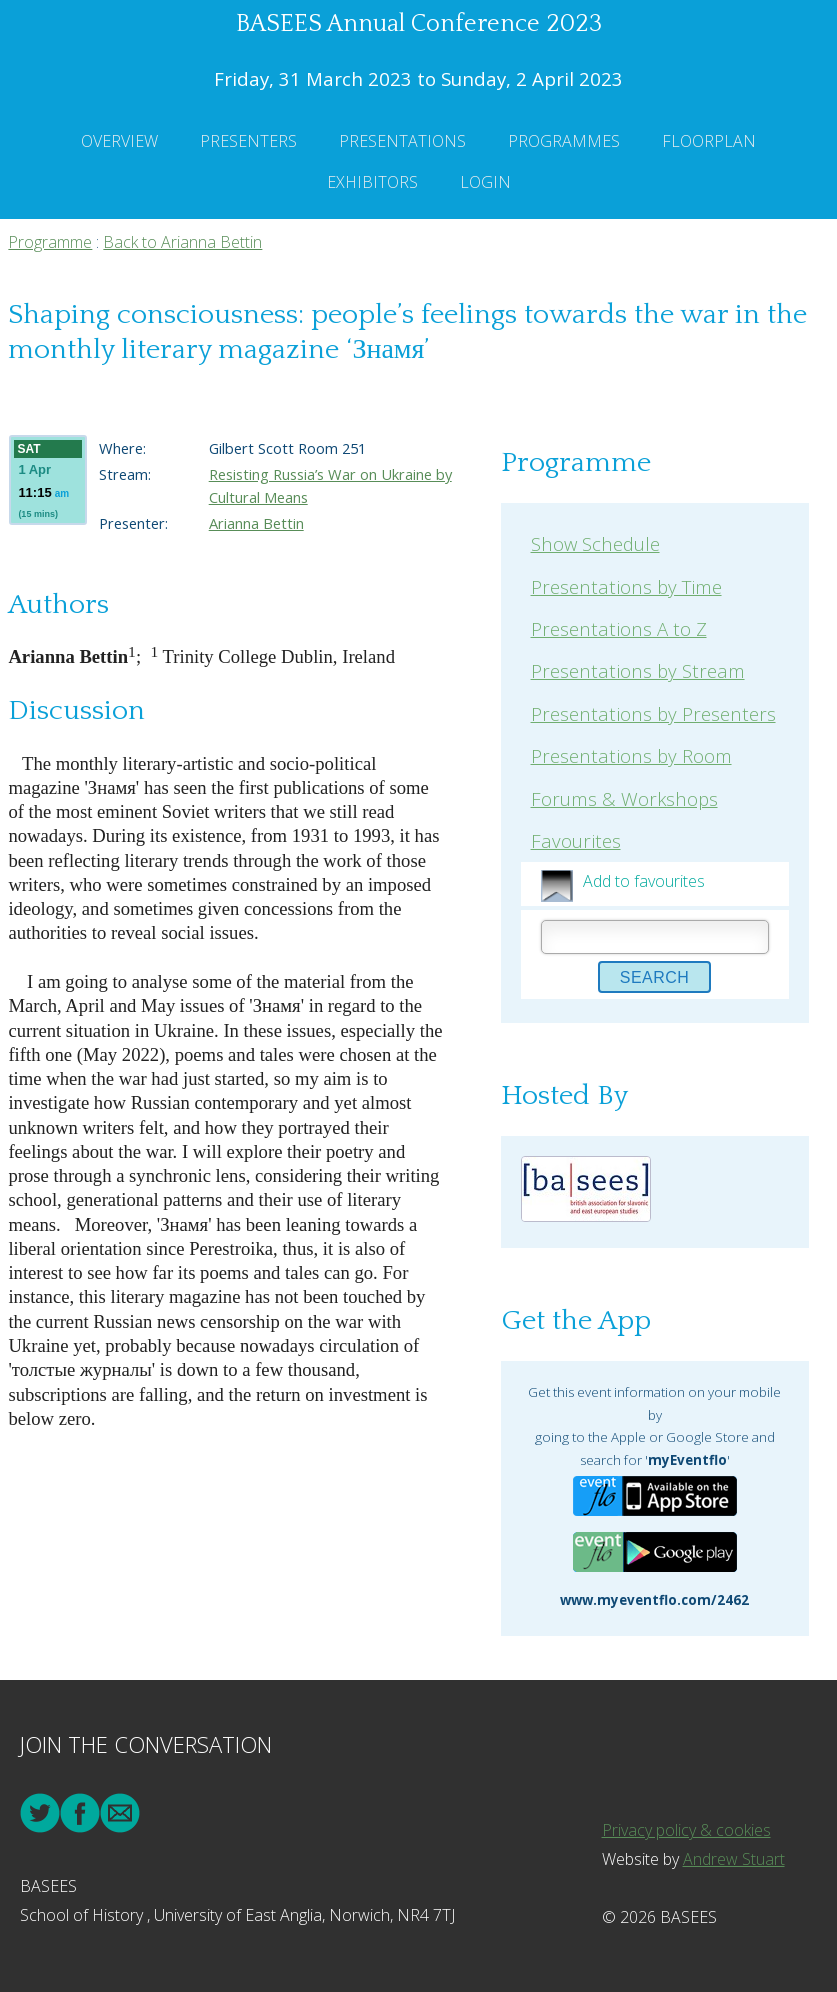  What do you see at coordinates (626, 586) in the screenshot?
I see `Presentations by Time` at bounding box center [626, 586].